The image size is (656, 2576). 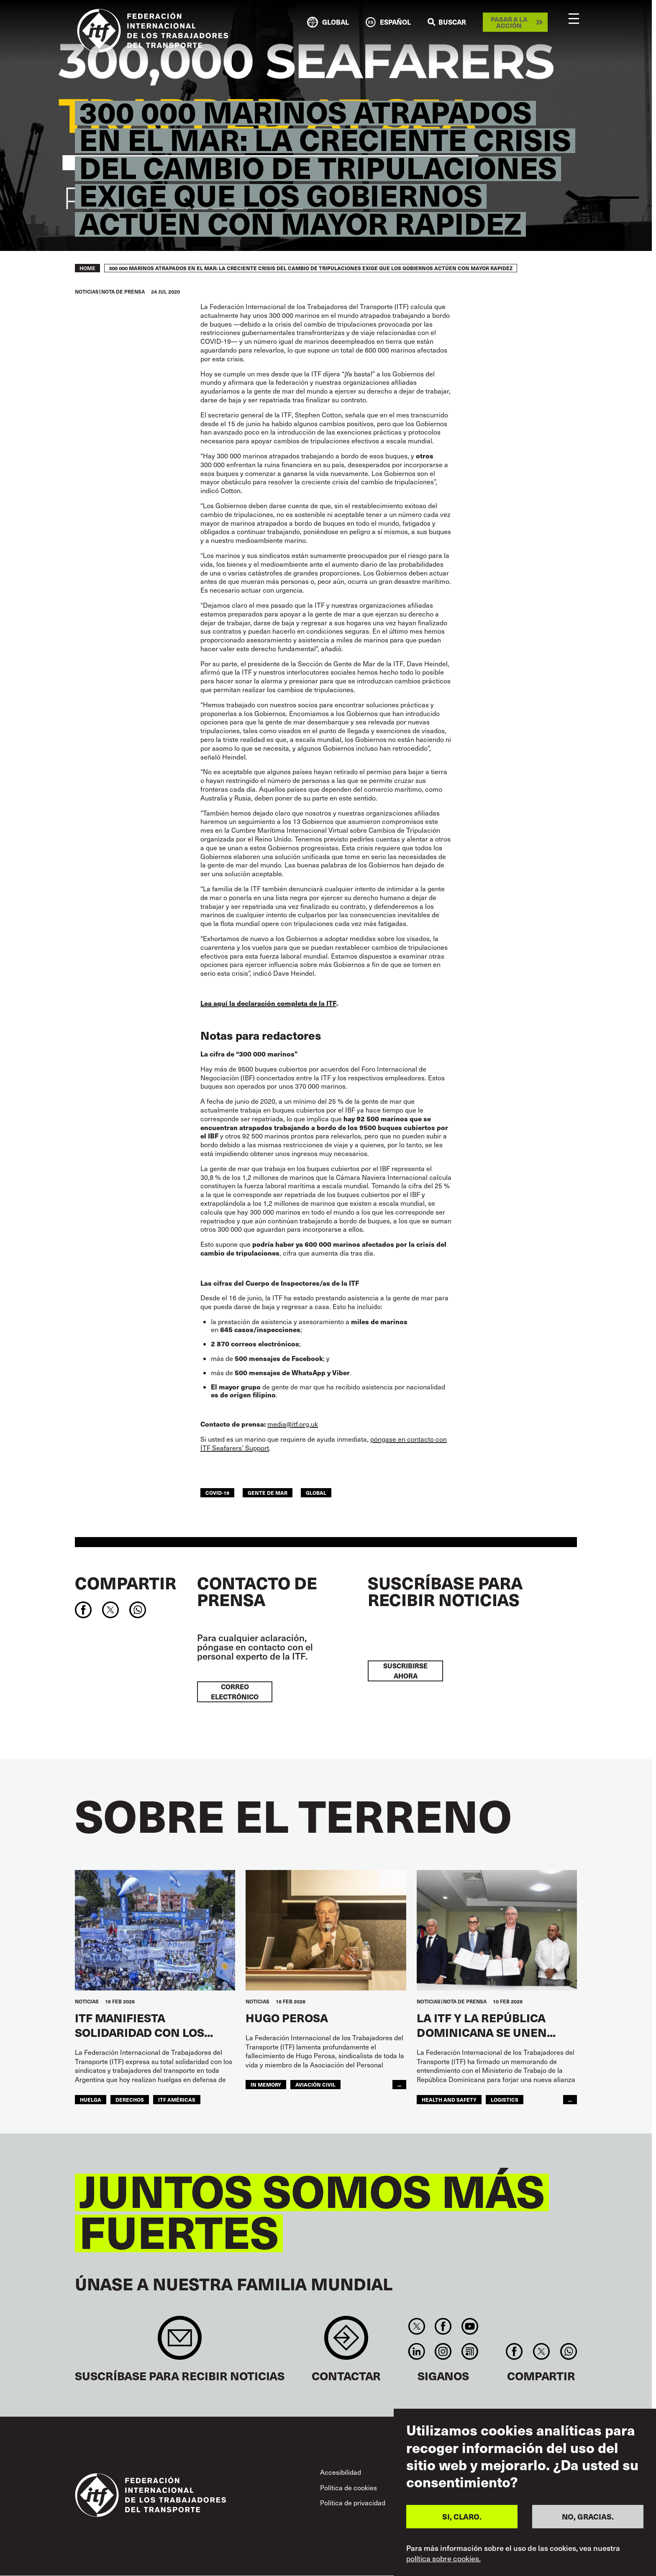 What do you see at coordinates (509, 22) in the screenshot?
I see `Pasar a la acción` at bounding box center [509, 22].